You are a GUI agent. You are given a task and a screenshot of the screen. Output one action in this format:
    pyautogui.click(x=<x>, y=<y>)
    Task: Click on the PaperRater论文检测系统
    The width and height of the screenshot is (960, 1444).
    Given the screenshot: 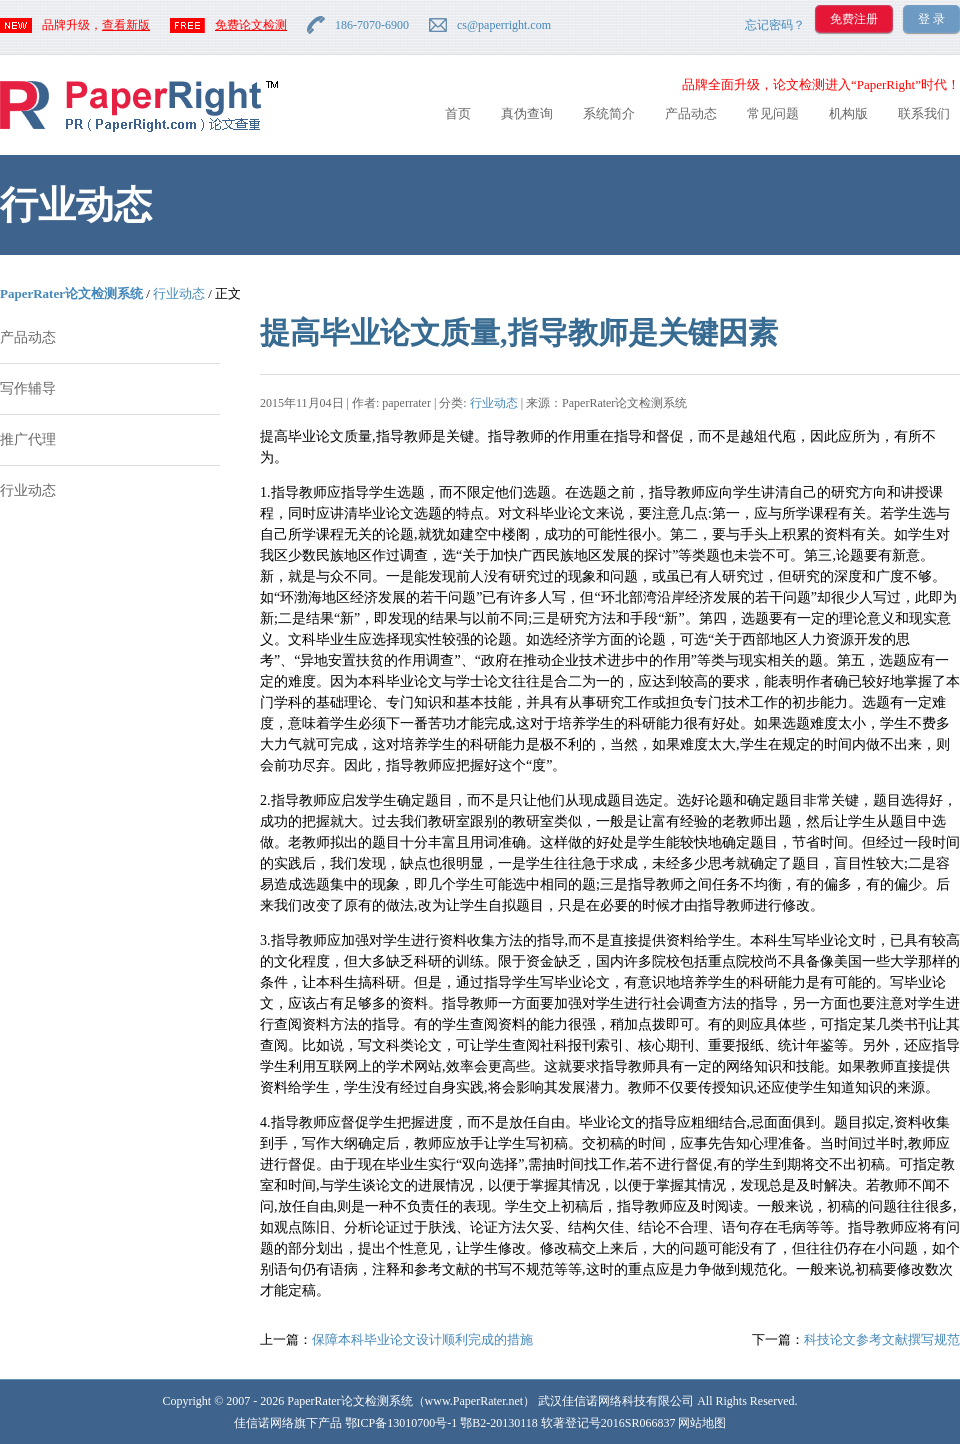 What is the action you would take?
    pyautogui.click(x=71, y=293)
    